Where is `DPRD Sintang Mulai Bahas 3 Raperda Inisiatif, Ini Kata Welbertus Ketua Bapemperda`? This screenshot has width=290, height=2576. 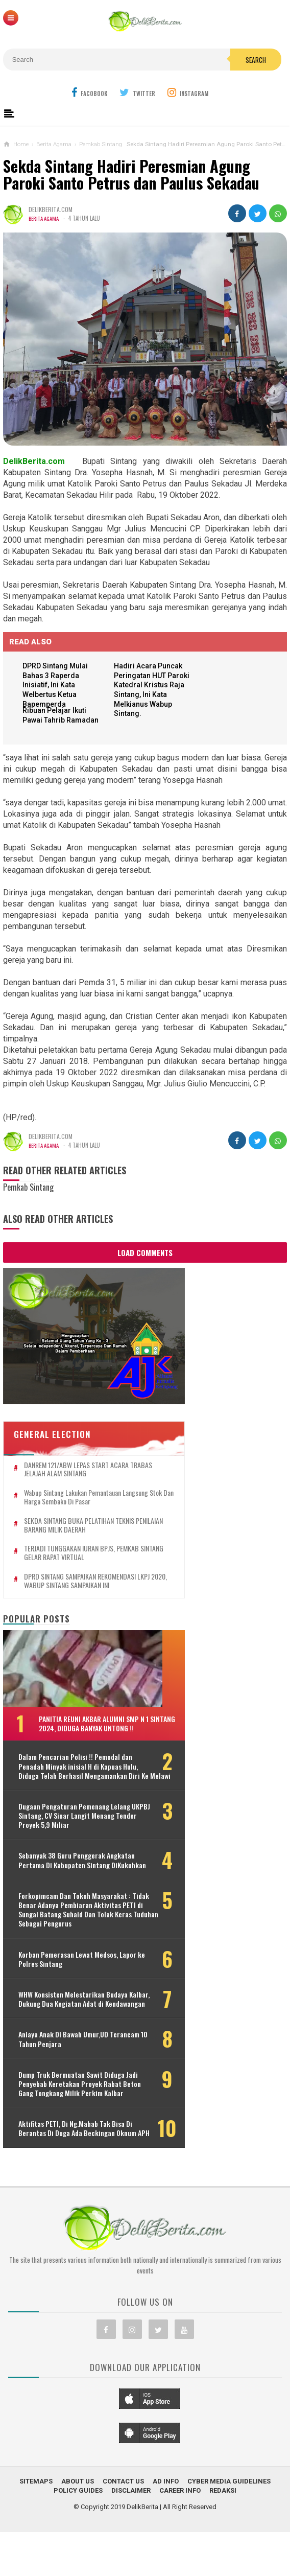
DPRD Sintang Mulai Bahas 3 Raperda Inisiatif, Ini Kata Welbertus Ketua Bapemperda is located at coordinates (58, 685).